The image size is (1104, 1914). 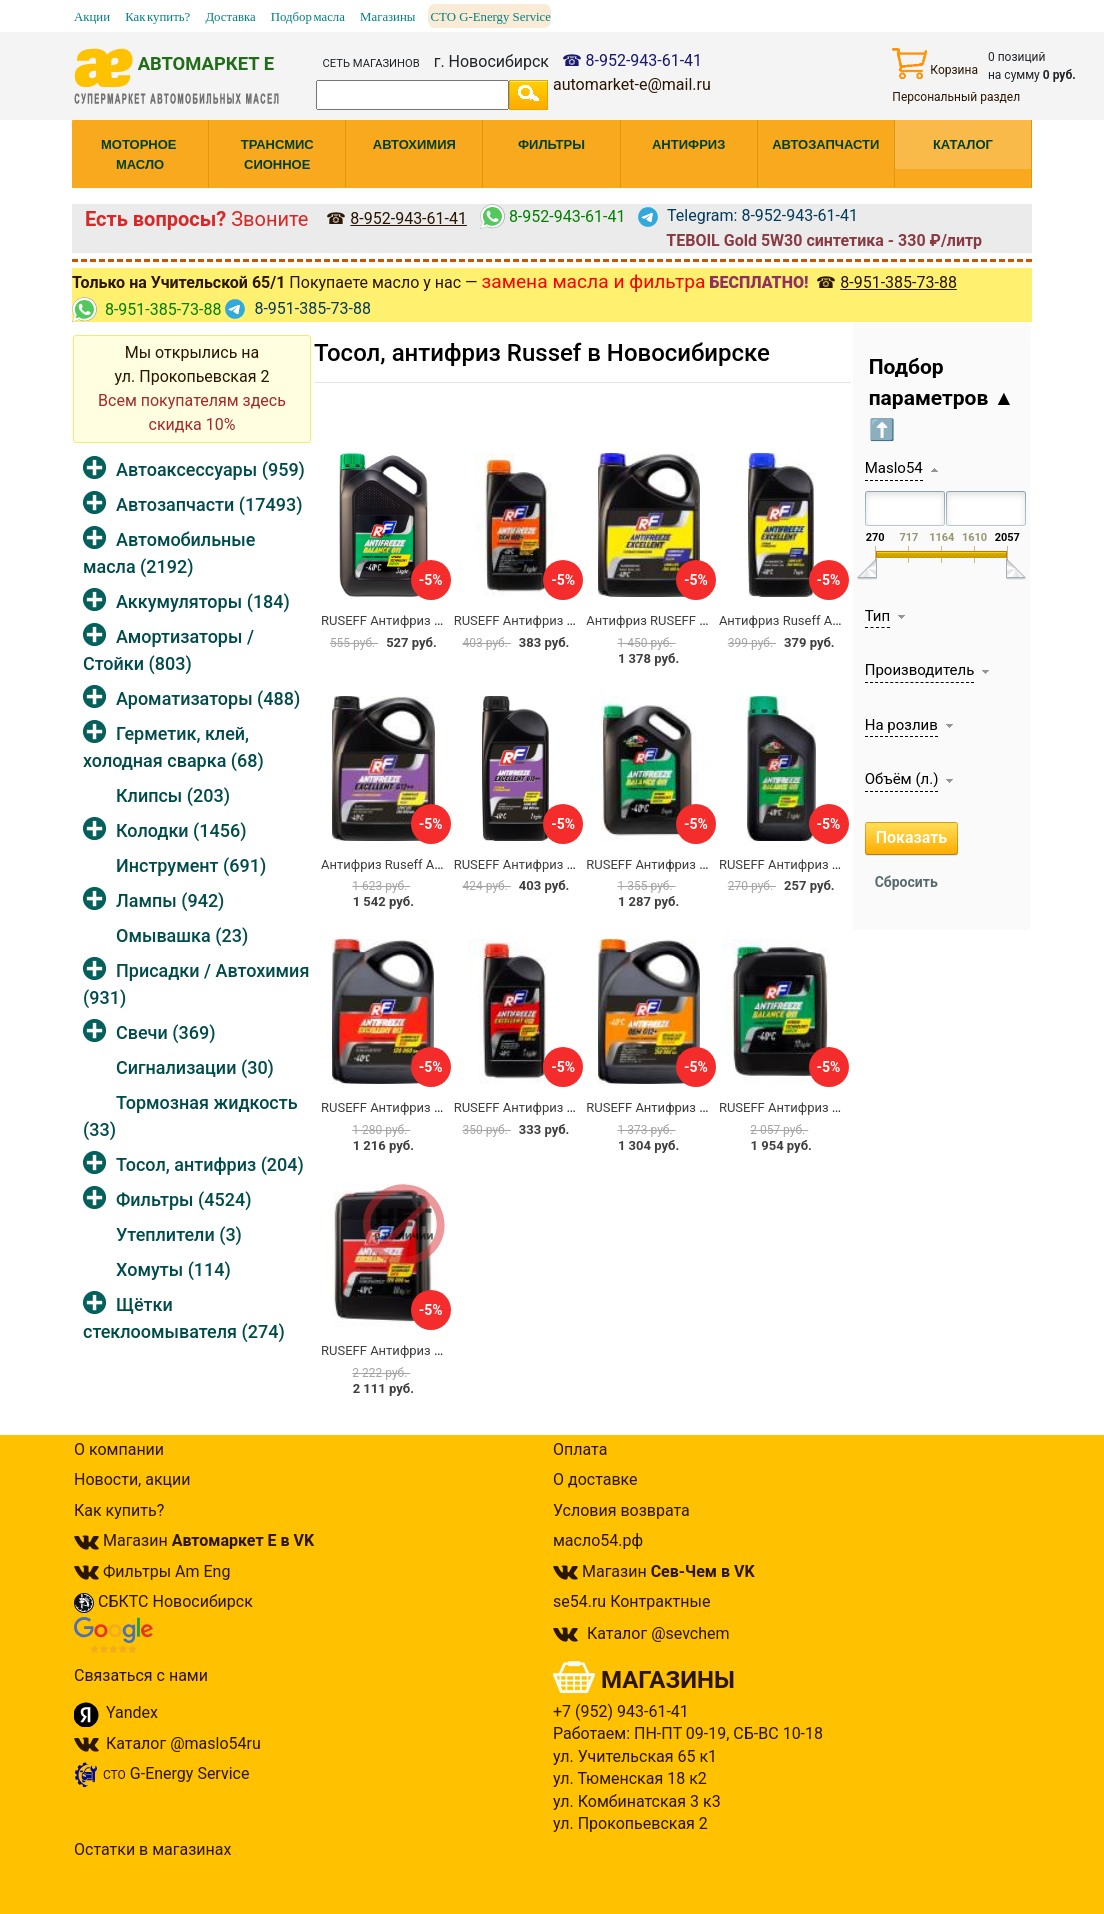 I want to click on Сигнализации, so click(x=195, y=1067).